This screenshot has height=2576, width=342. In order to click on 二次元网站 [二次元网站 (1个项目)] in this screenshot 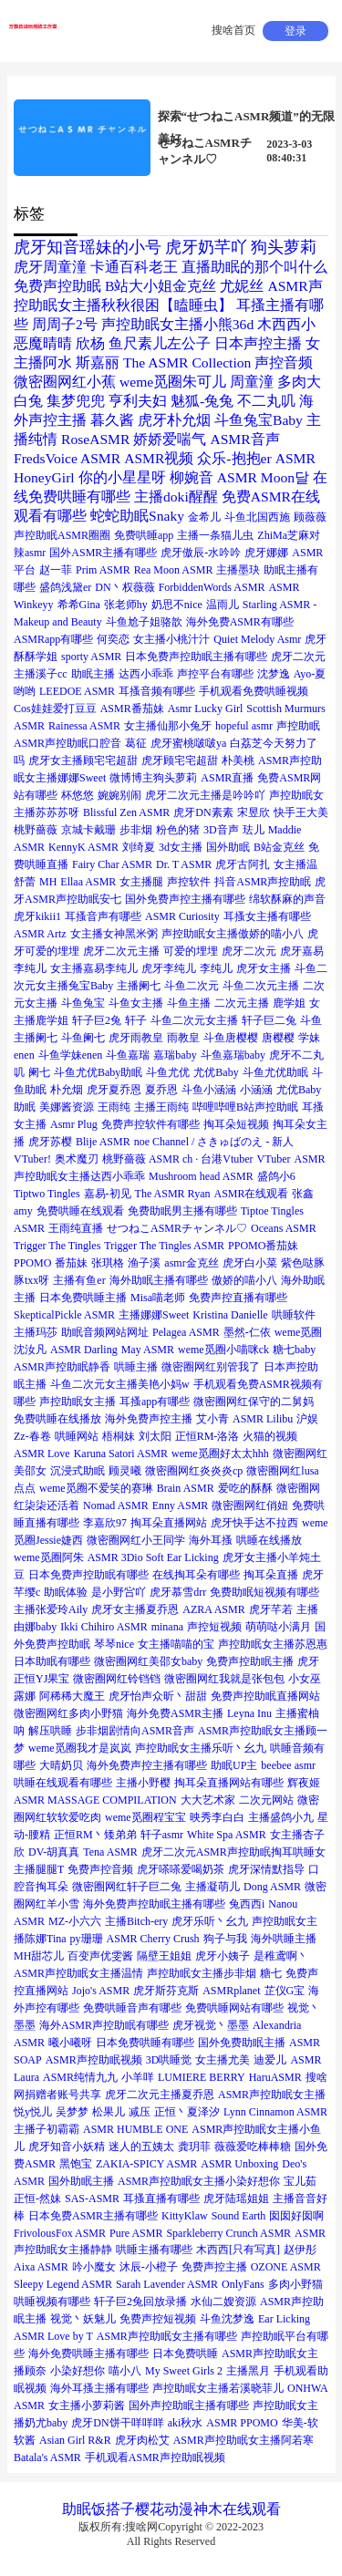, I will do `click(266, 1800)`.